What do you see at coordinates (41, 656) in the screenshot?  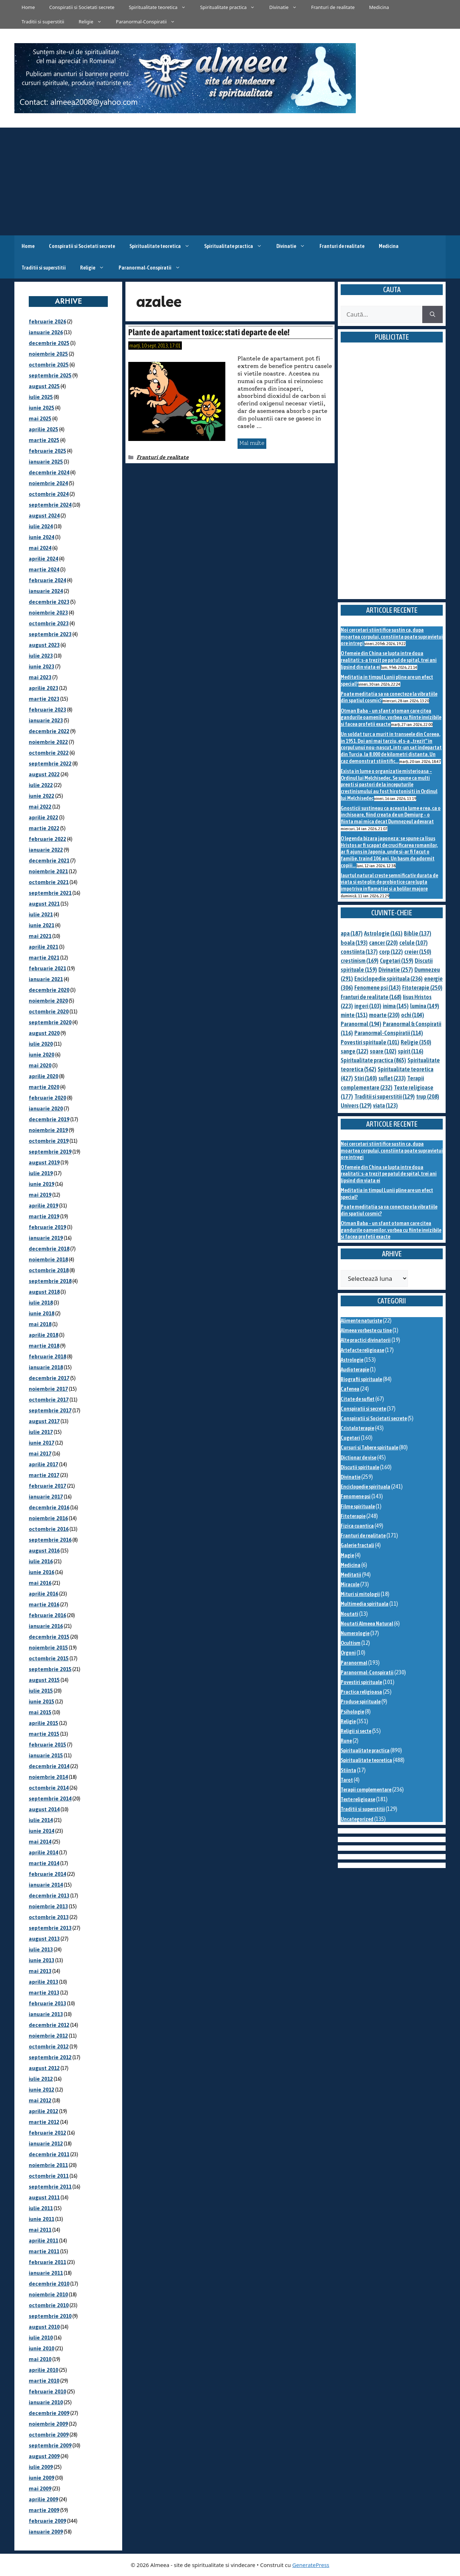 I see `iulie 2023` at bounding box center [41, 656].